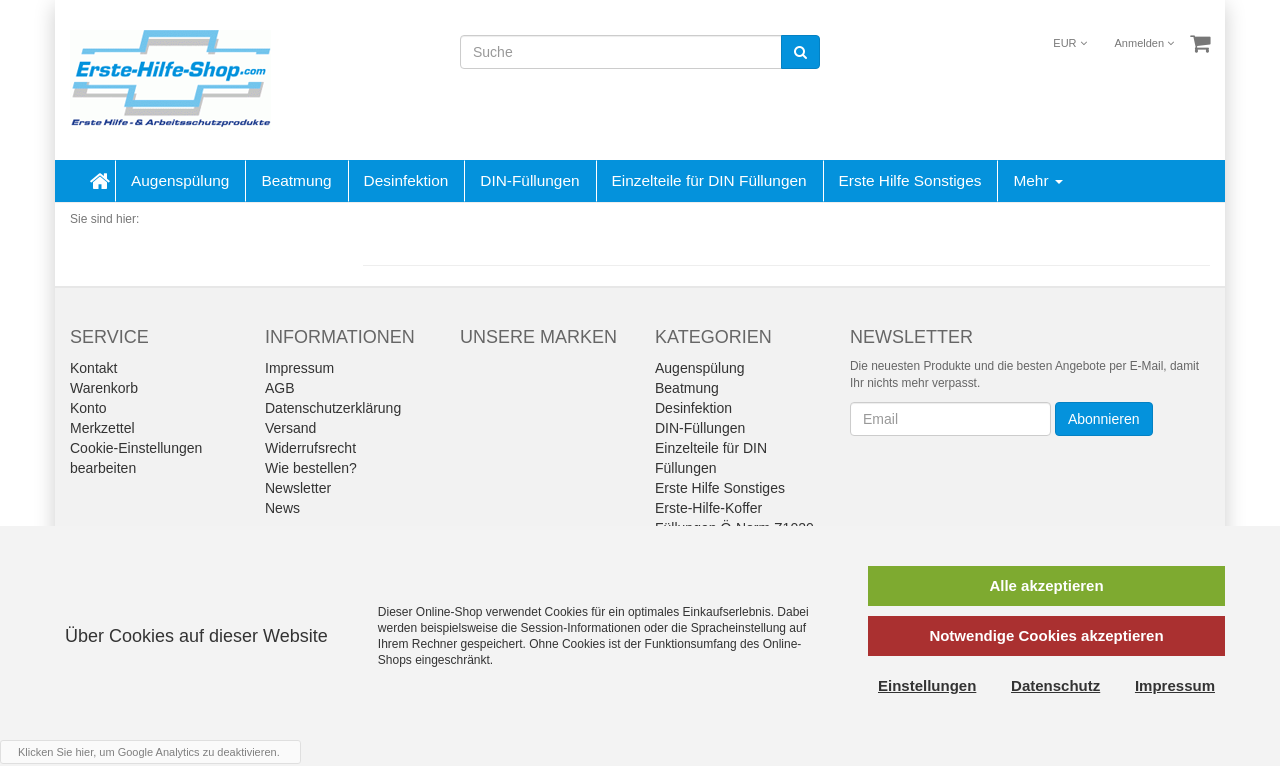 The width and height of the screenshot is (1280, 766). What do you see at coordinates (529, 180) in the screenshot?
I see `DIN-Füllungen` at bounding box center [529, 180].